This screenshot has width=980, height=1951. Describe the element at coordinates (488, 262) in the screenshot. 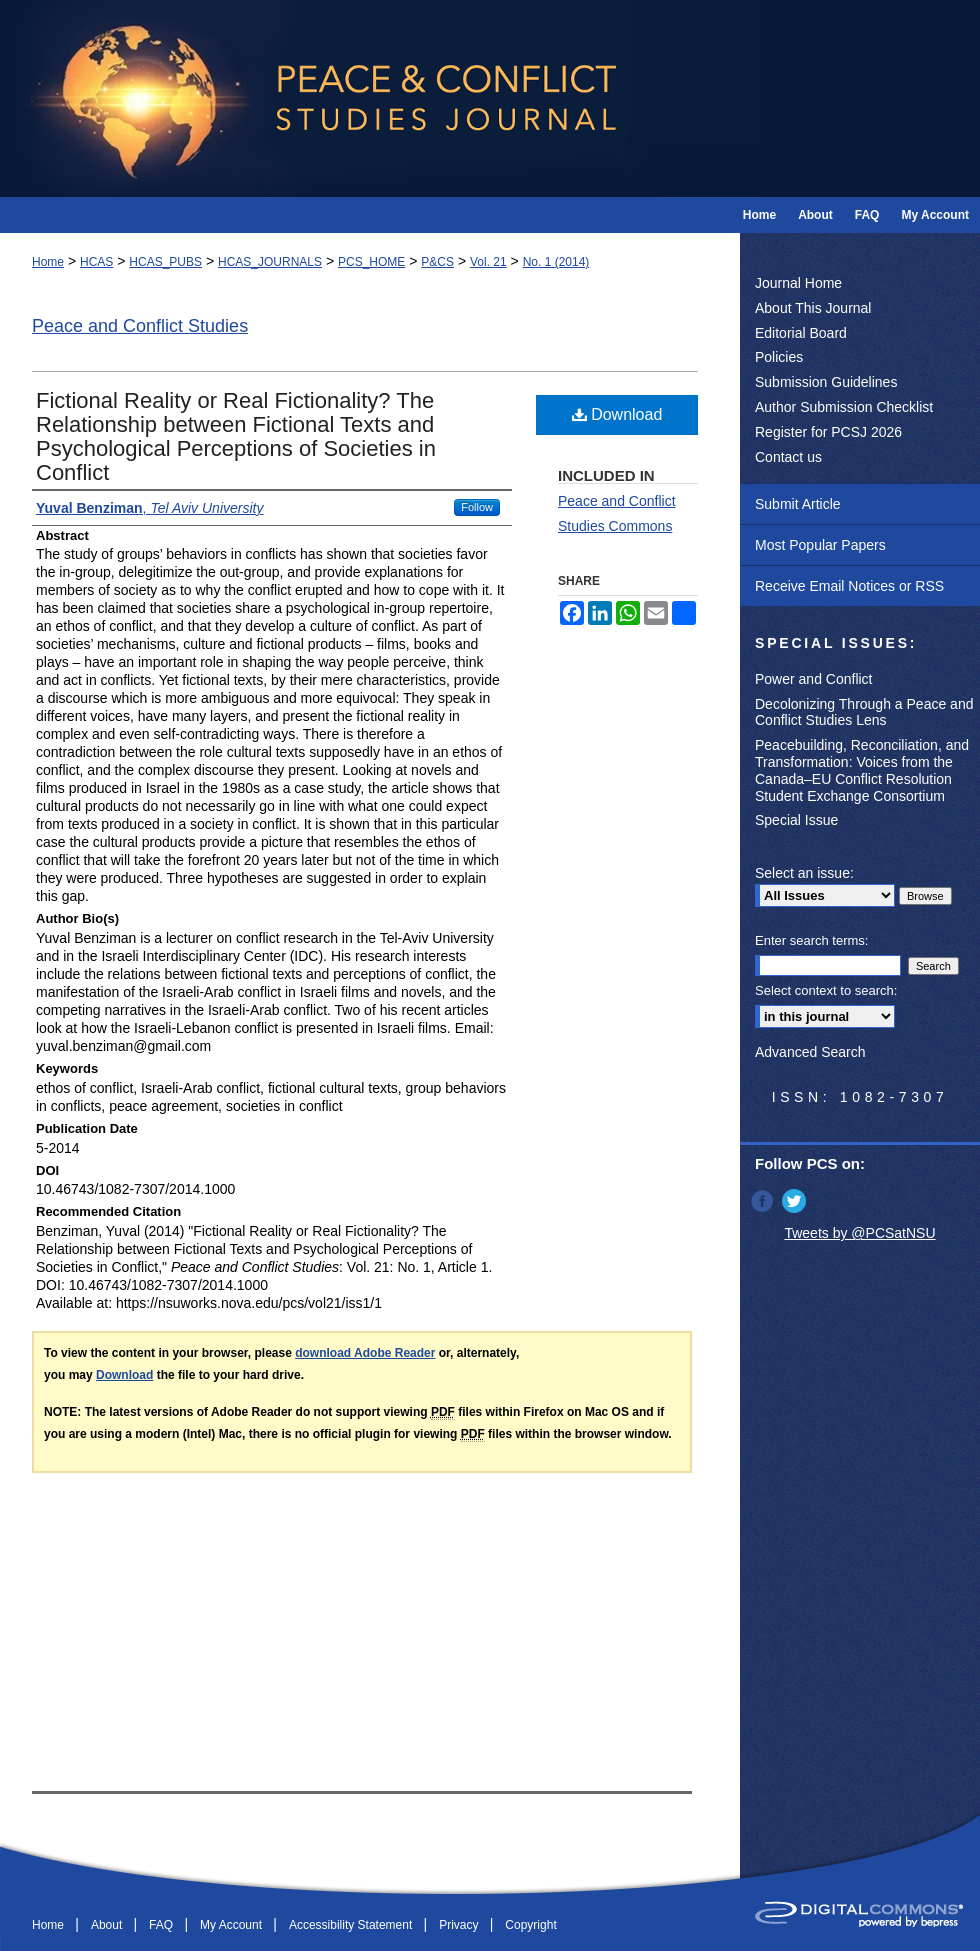

I see `Vol. 21` at that location.